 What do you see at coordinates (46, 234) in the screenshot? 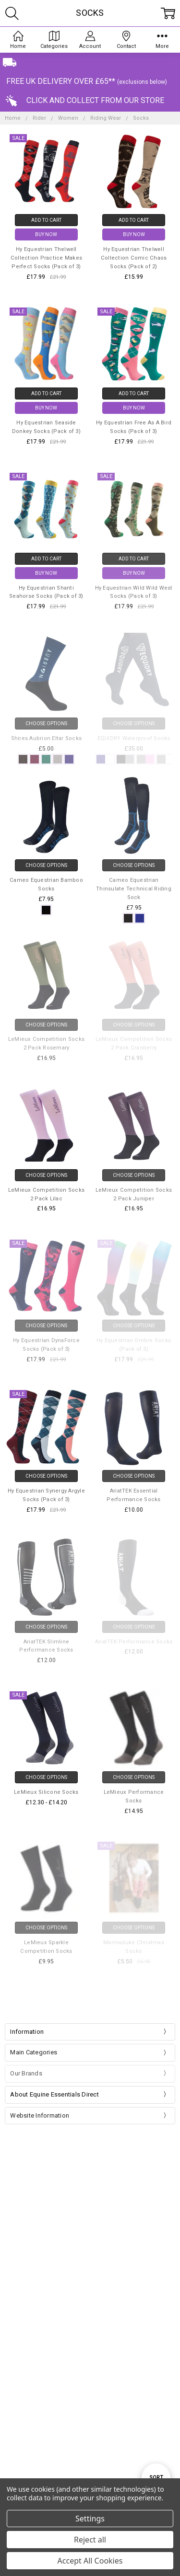
I see `Buy Now` at bounding box center [46, 234].